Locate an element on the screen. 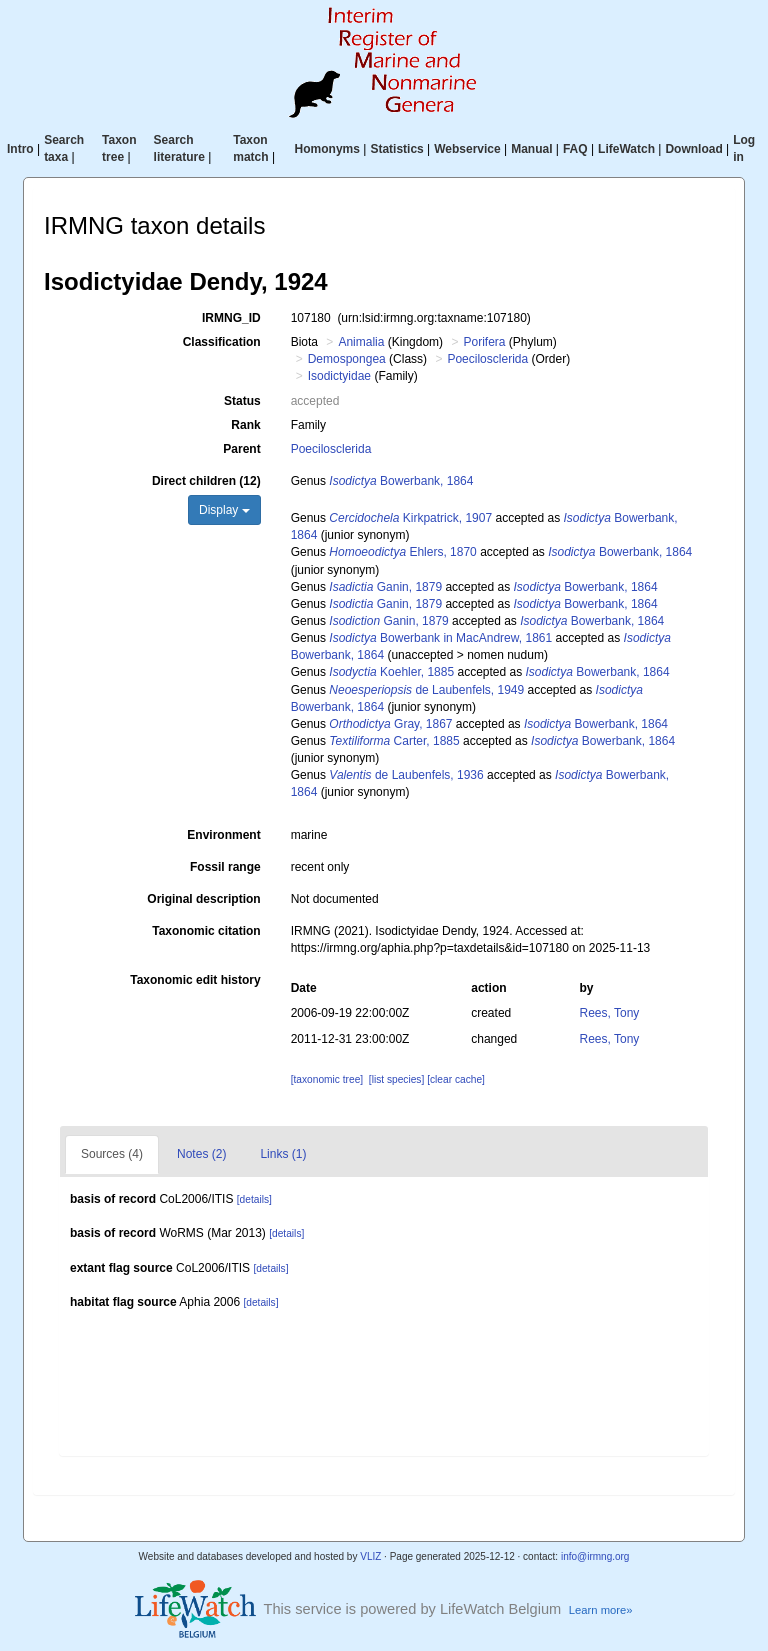 The width and height of the screenshot is (768, 1651). info@irmng.org is located at coordinates (595, 1556).